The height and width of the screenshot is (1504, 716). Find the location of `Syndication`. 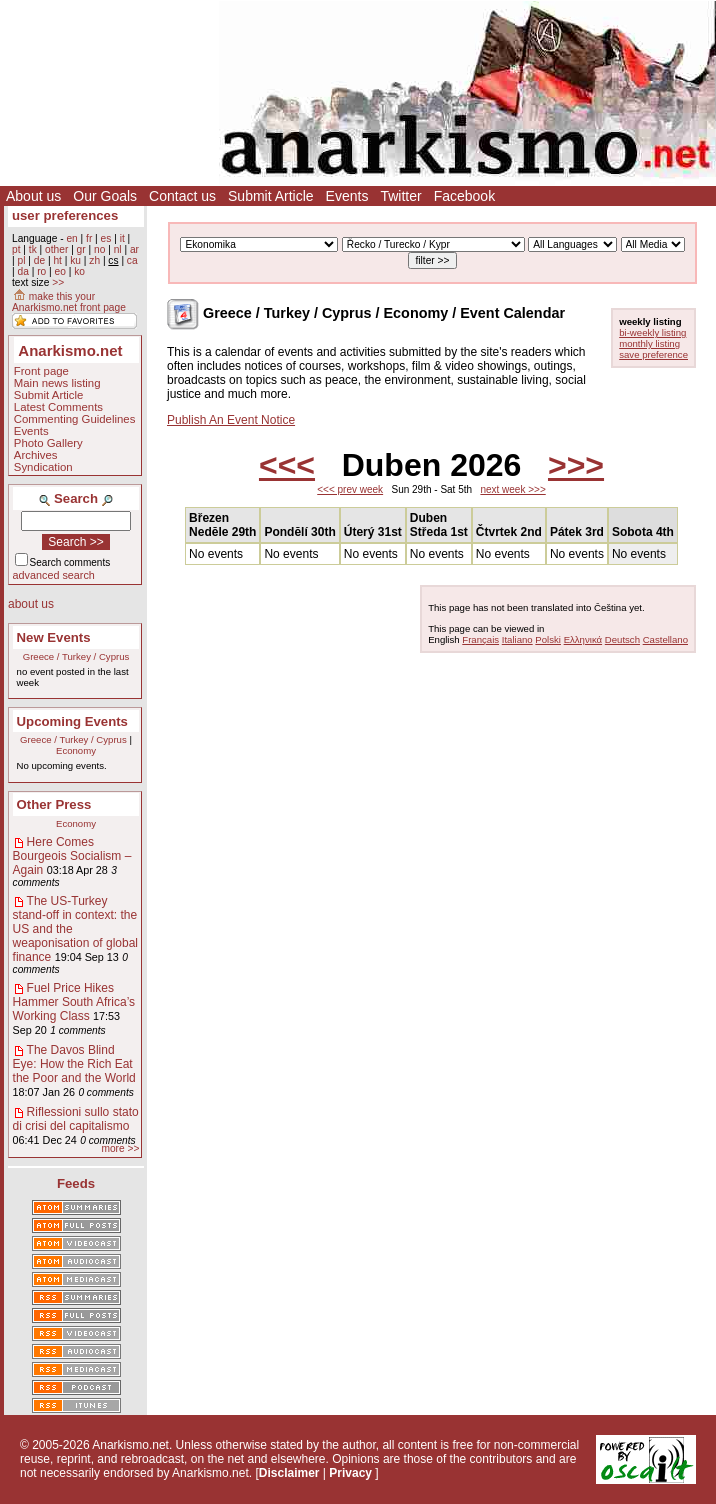

Syndication is located at coordinates (43, 467).